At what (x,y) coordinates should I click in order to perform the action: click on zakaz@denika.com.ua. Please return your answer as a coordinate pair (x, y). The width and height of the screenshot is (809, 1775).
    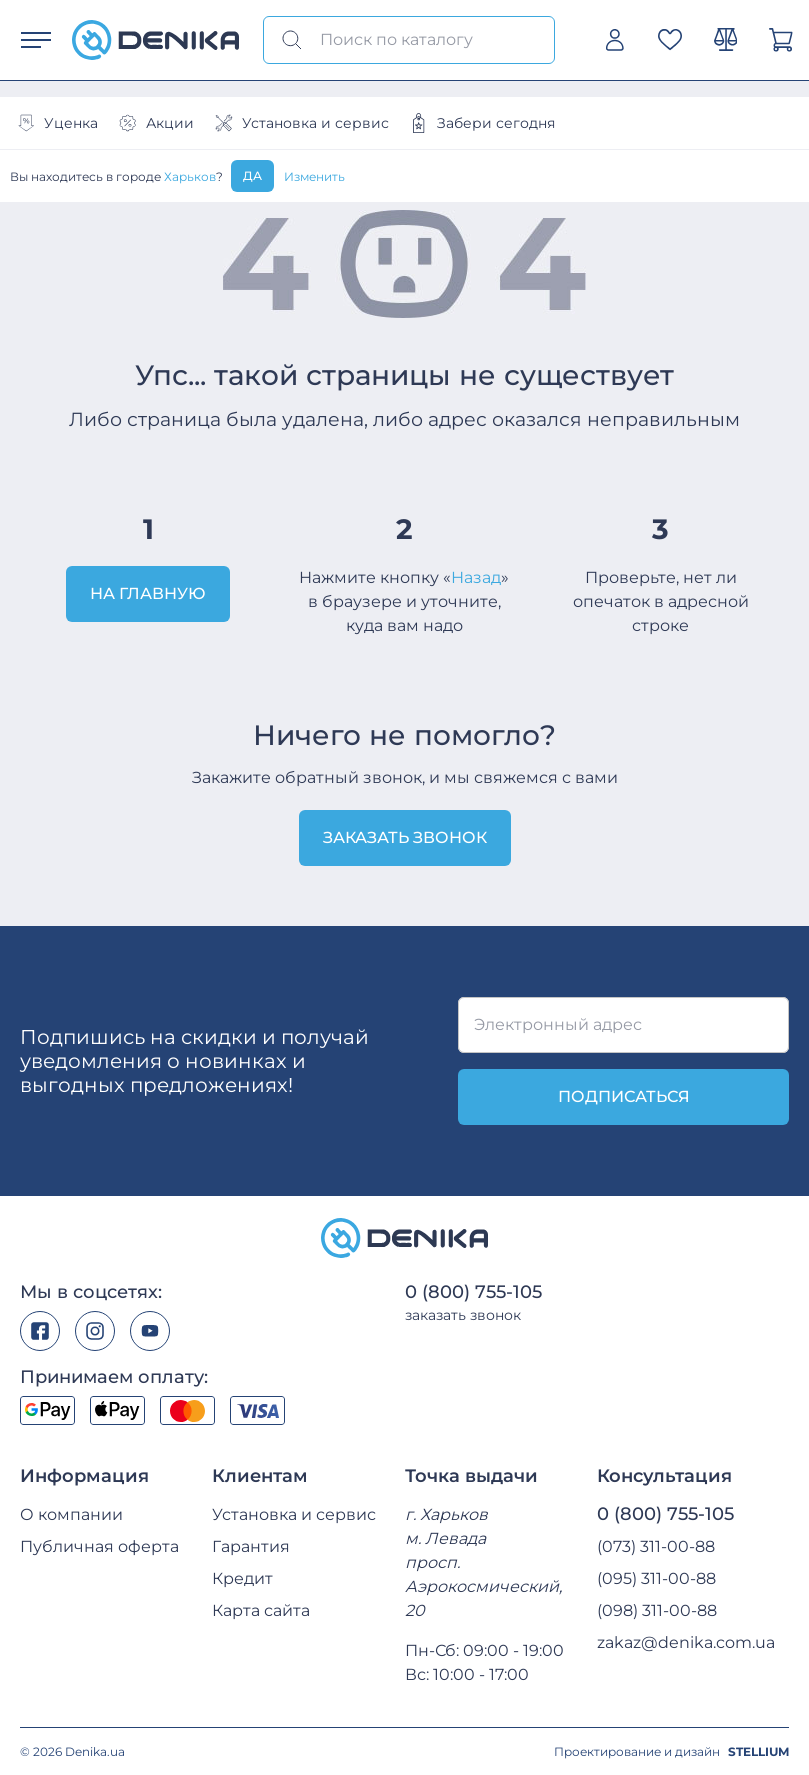
    Looking at the image, I should click on (686, 1642).